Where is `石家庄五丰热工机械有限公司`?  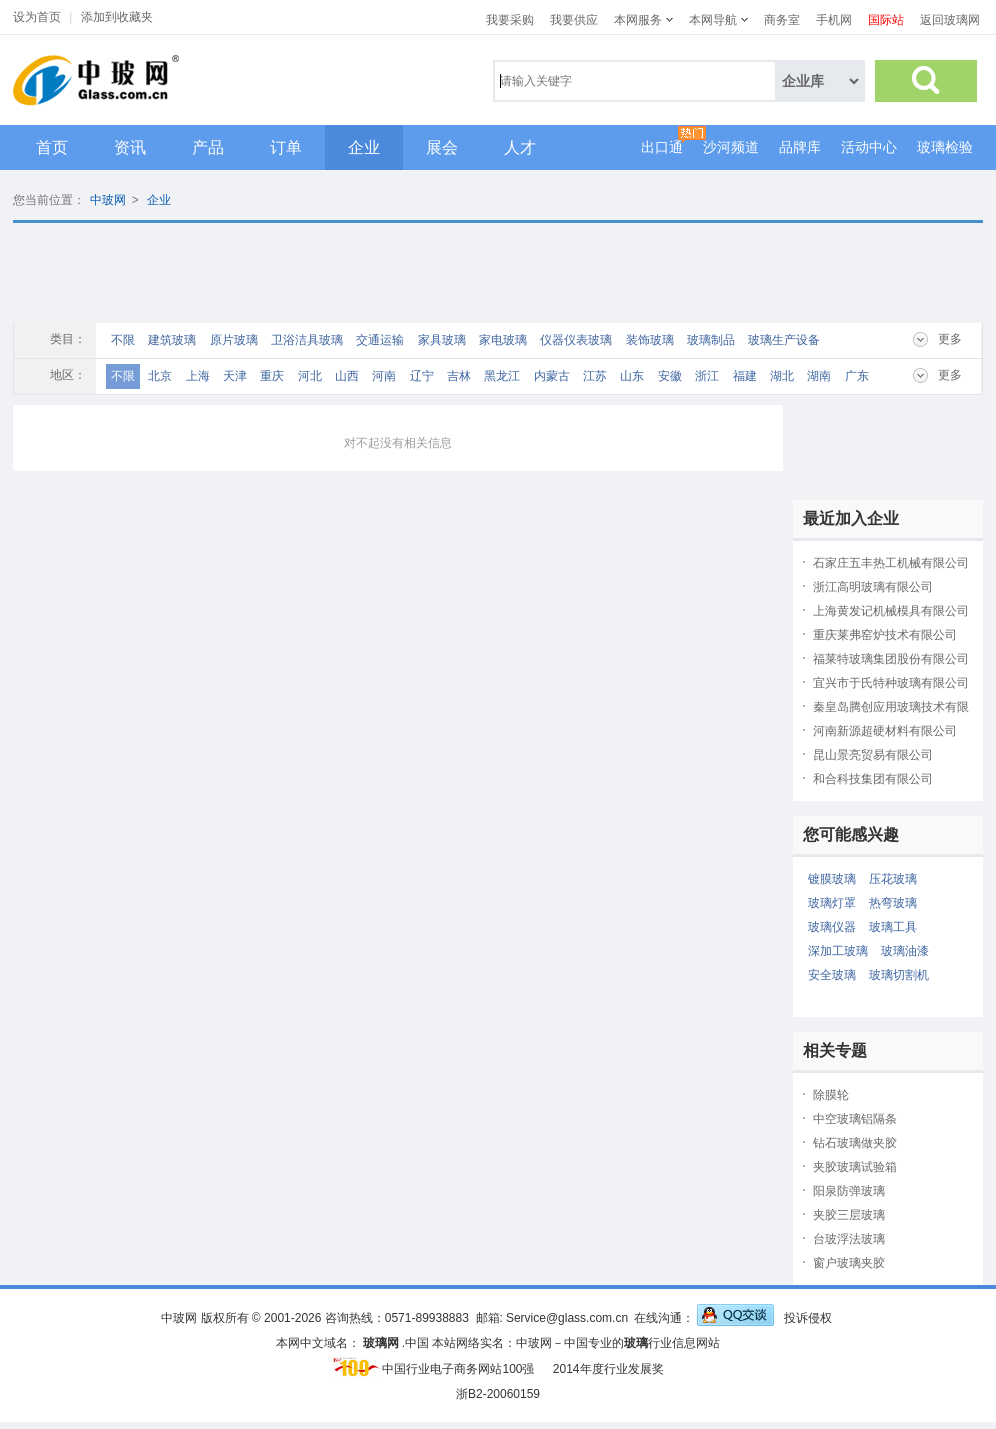 石家庄五丰热工机械有限公司 is located at coordinates (891, 563).